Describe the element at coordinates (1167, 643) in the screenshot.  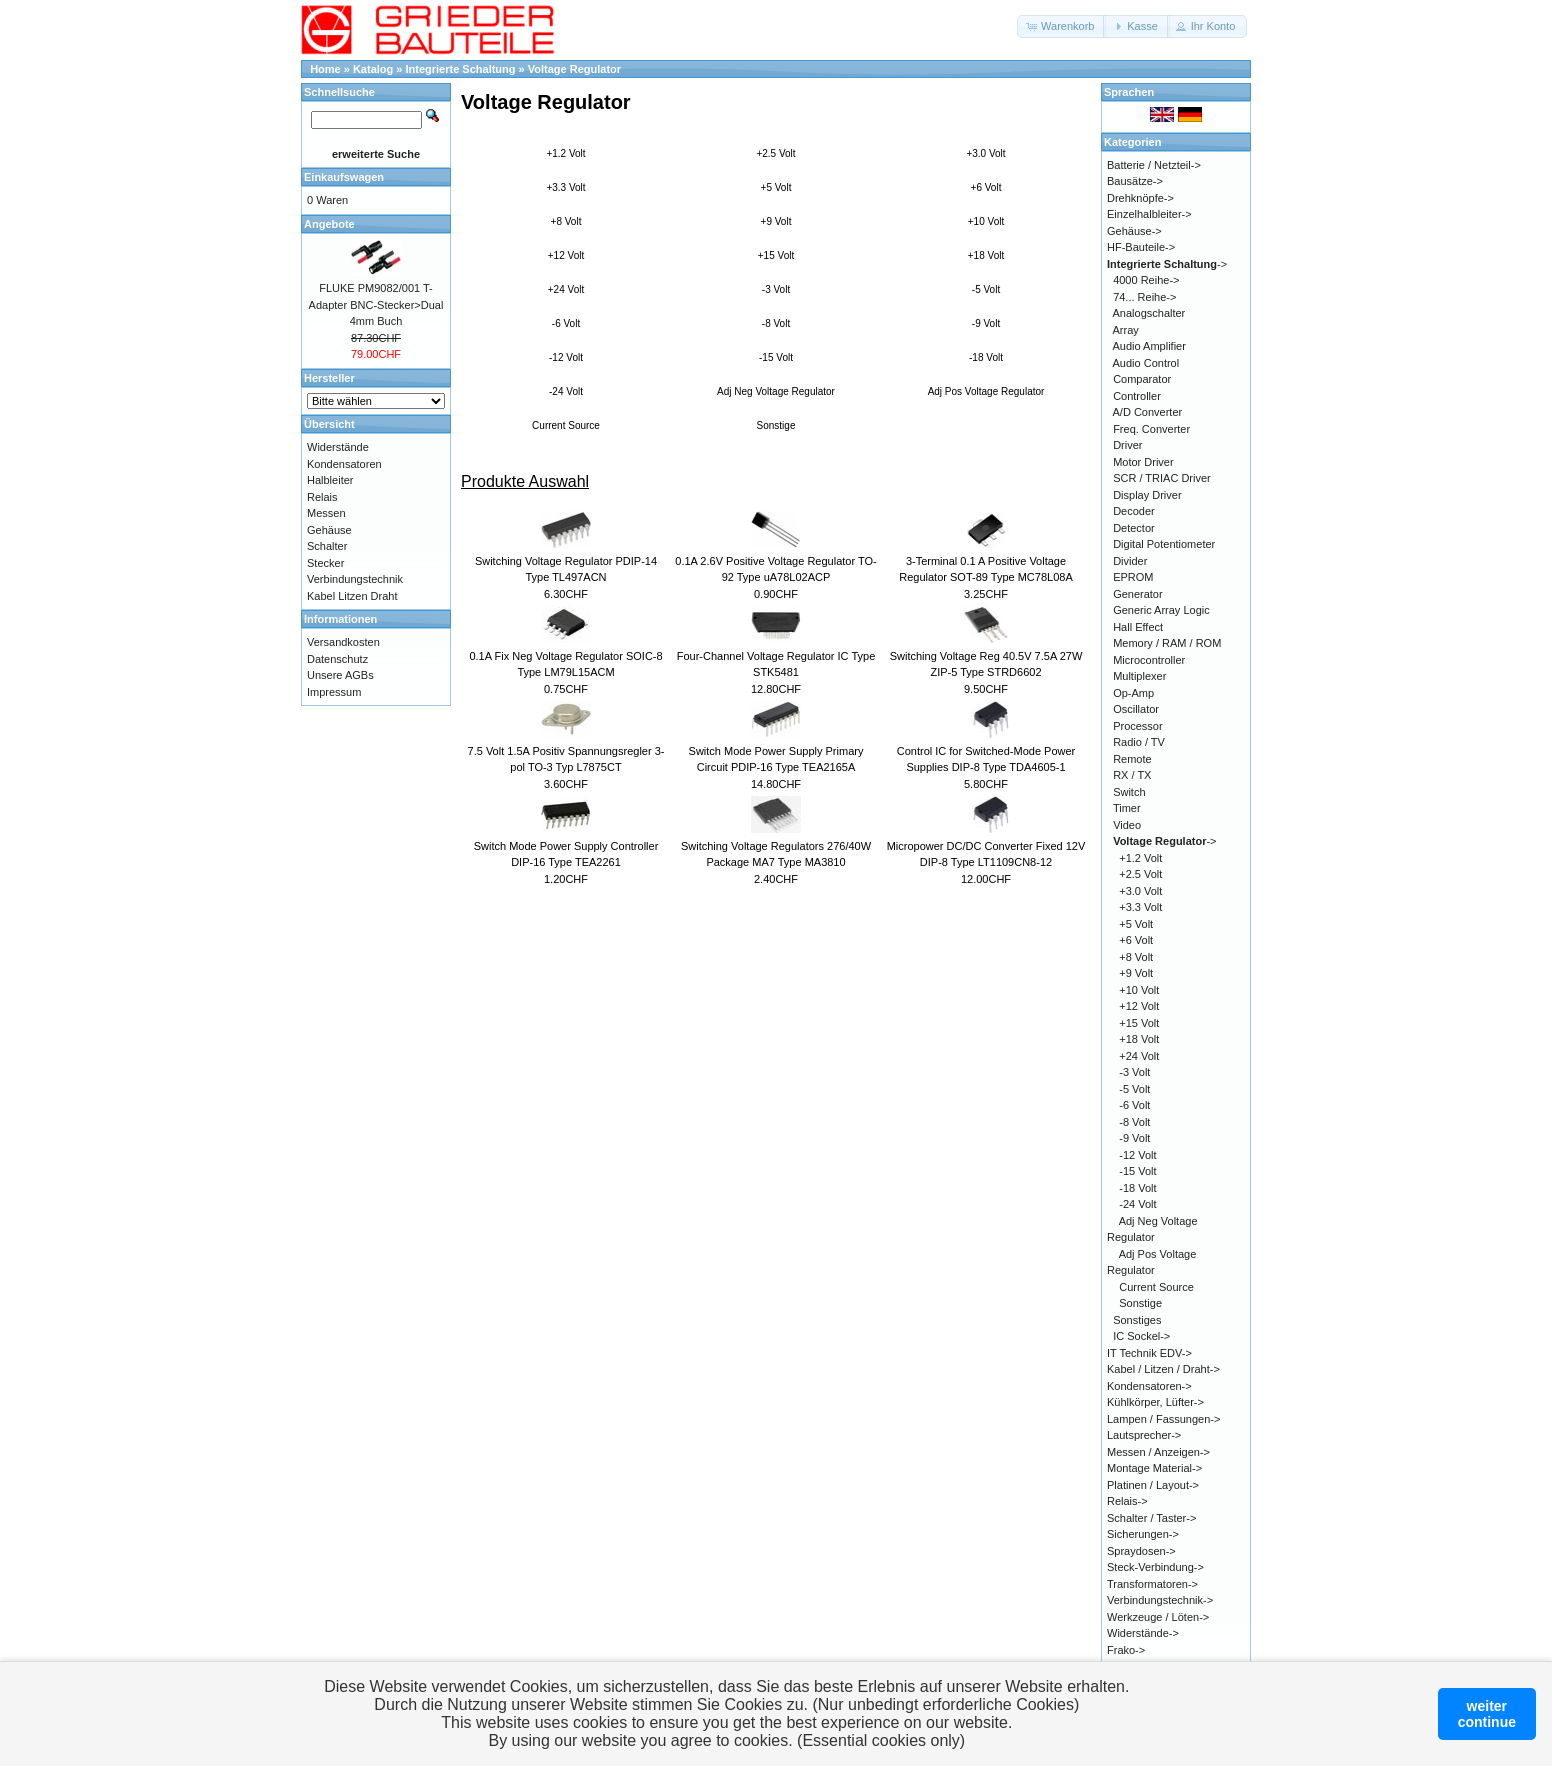
I see `Memory / RAM / ROM` at that location.